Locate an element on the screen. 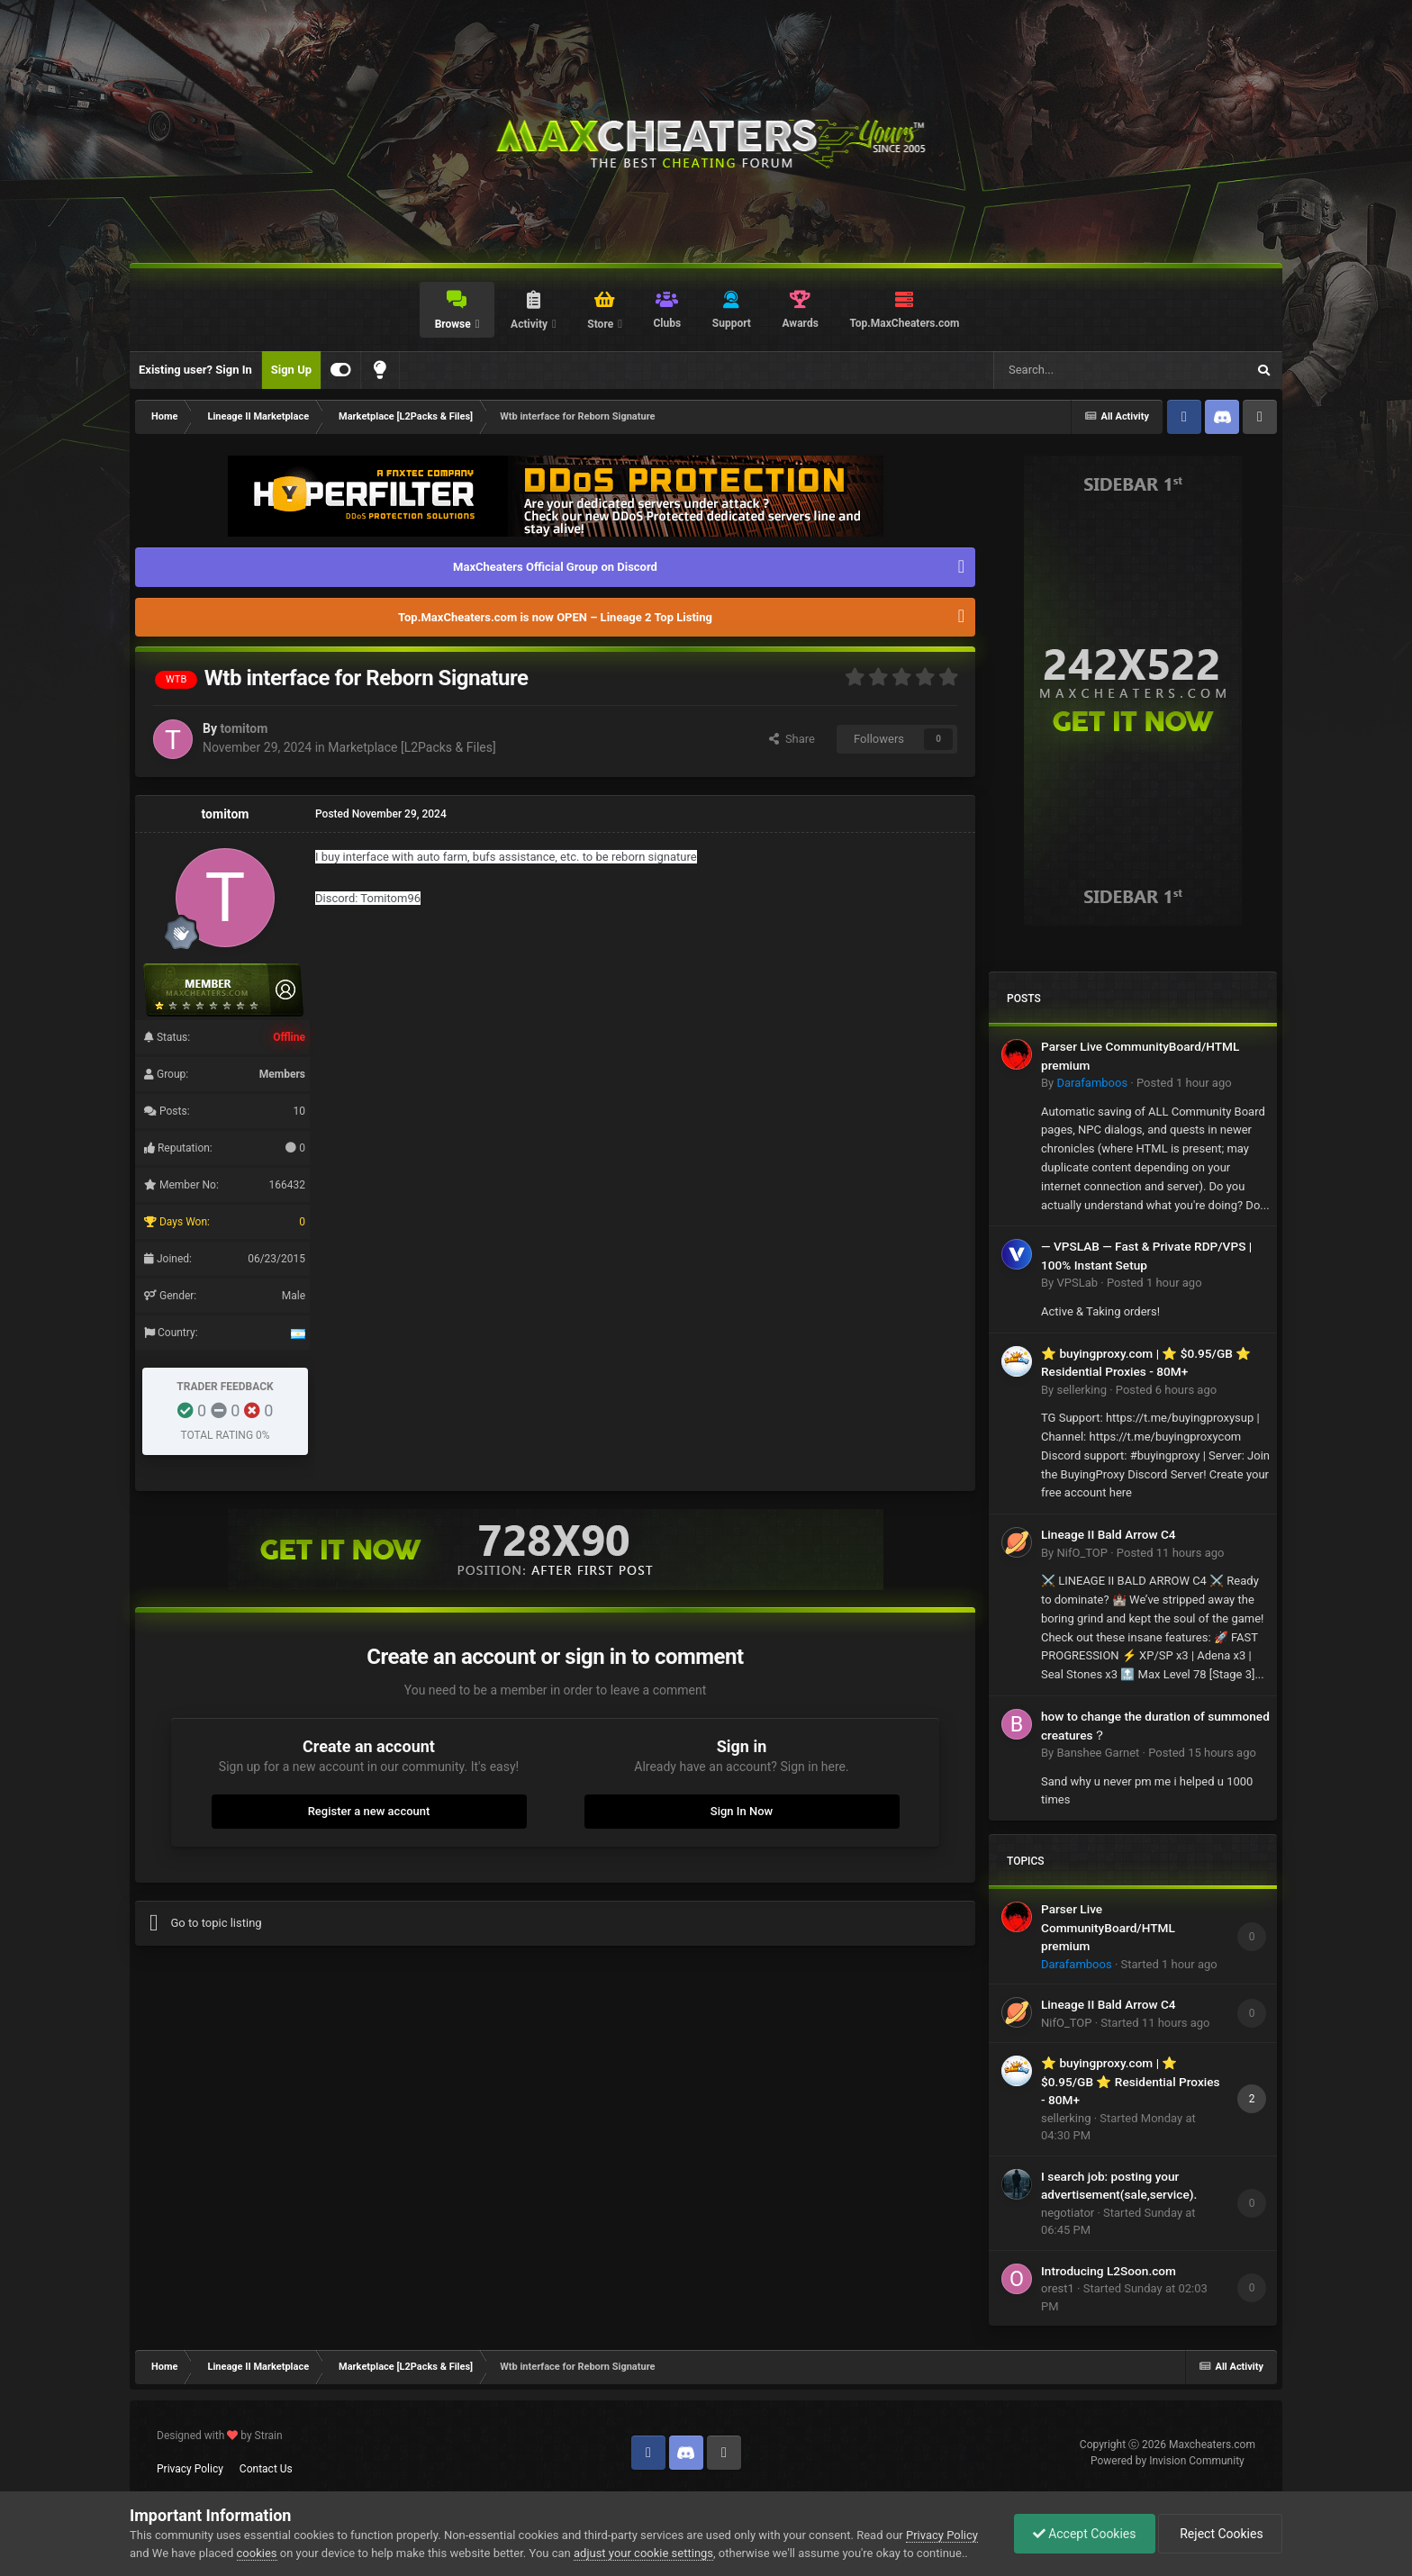 This screenshot has height=2576, width=1412. Register a new account is located at coordinates (369, 1811).